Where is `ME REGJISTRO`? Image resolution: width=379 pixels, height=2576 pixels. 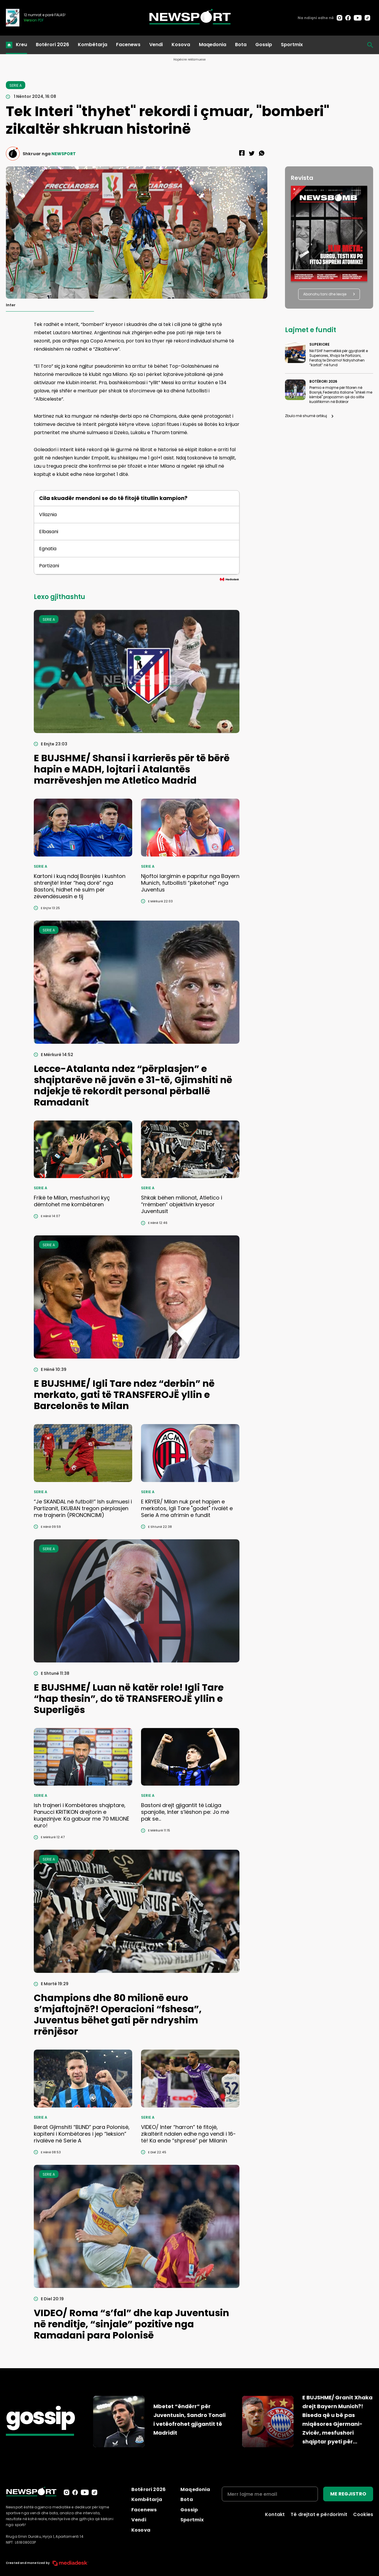 ME REGJISTRO is located at coordinates (348, 2493).